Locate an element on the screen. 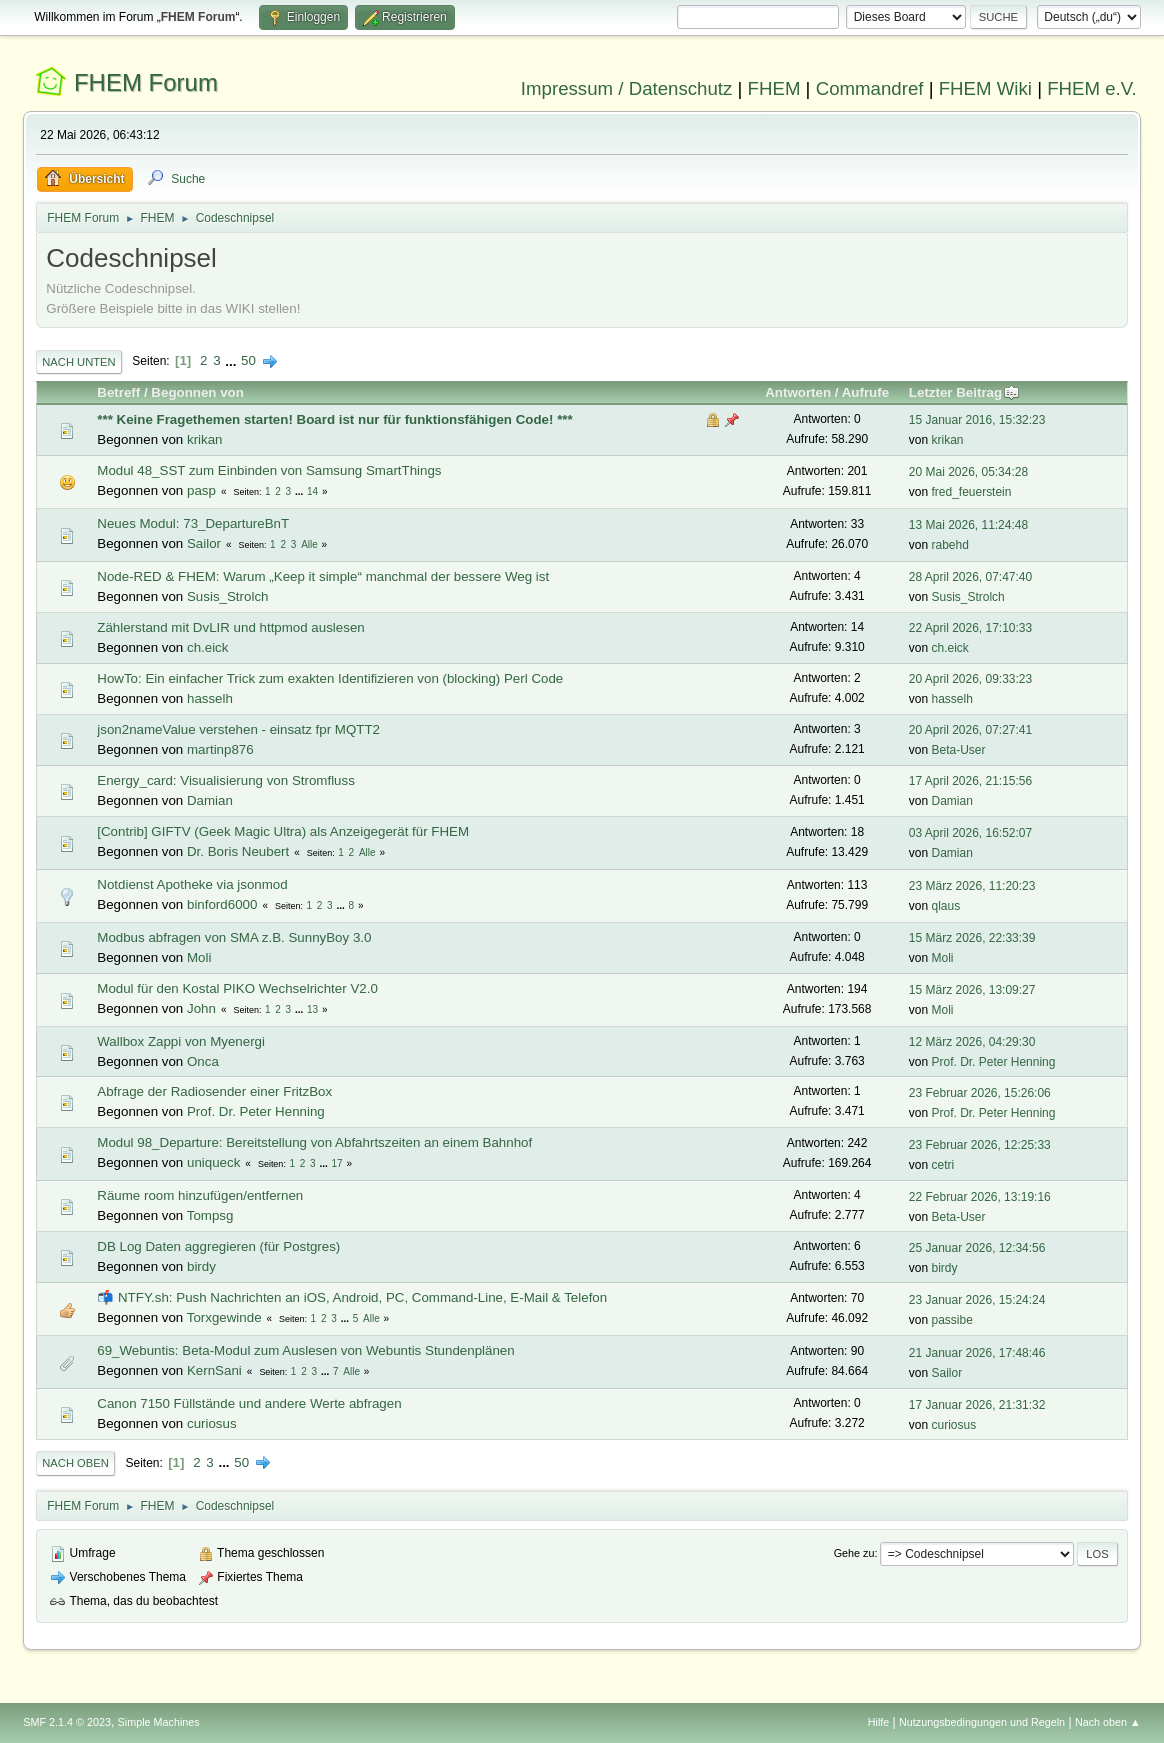 The width and height of the screenshot is (1164, 1743). json2nameValue verstehen - einsatz fpr MQTT2 is located at coordinates (238, 729).